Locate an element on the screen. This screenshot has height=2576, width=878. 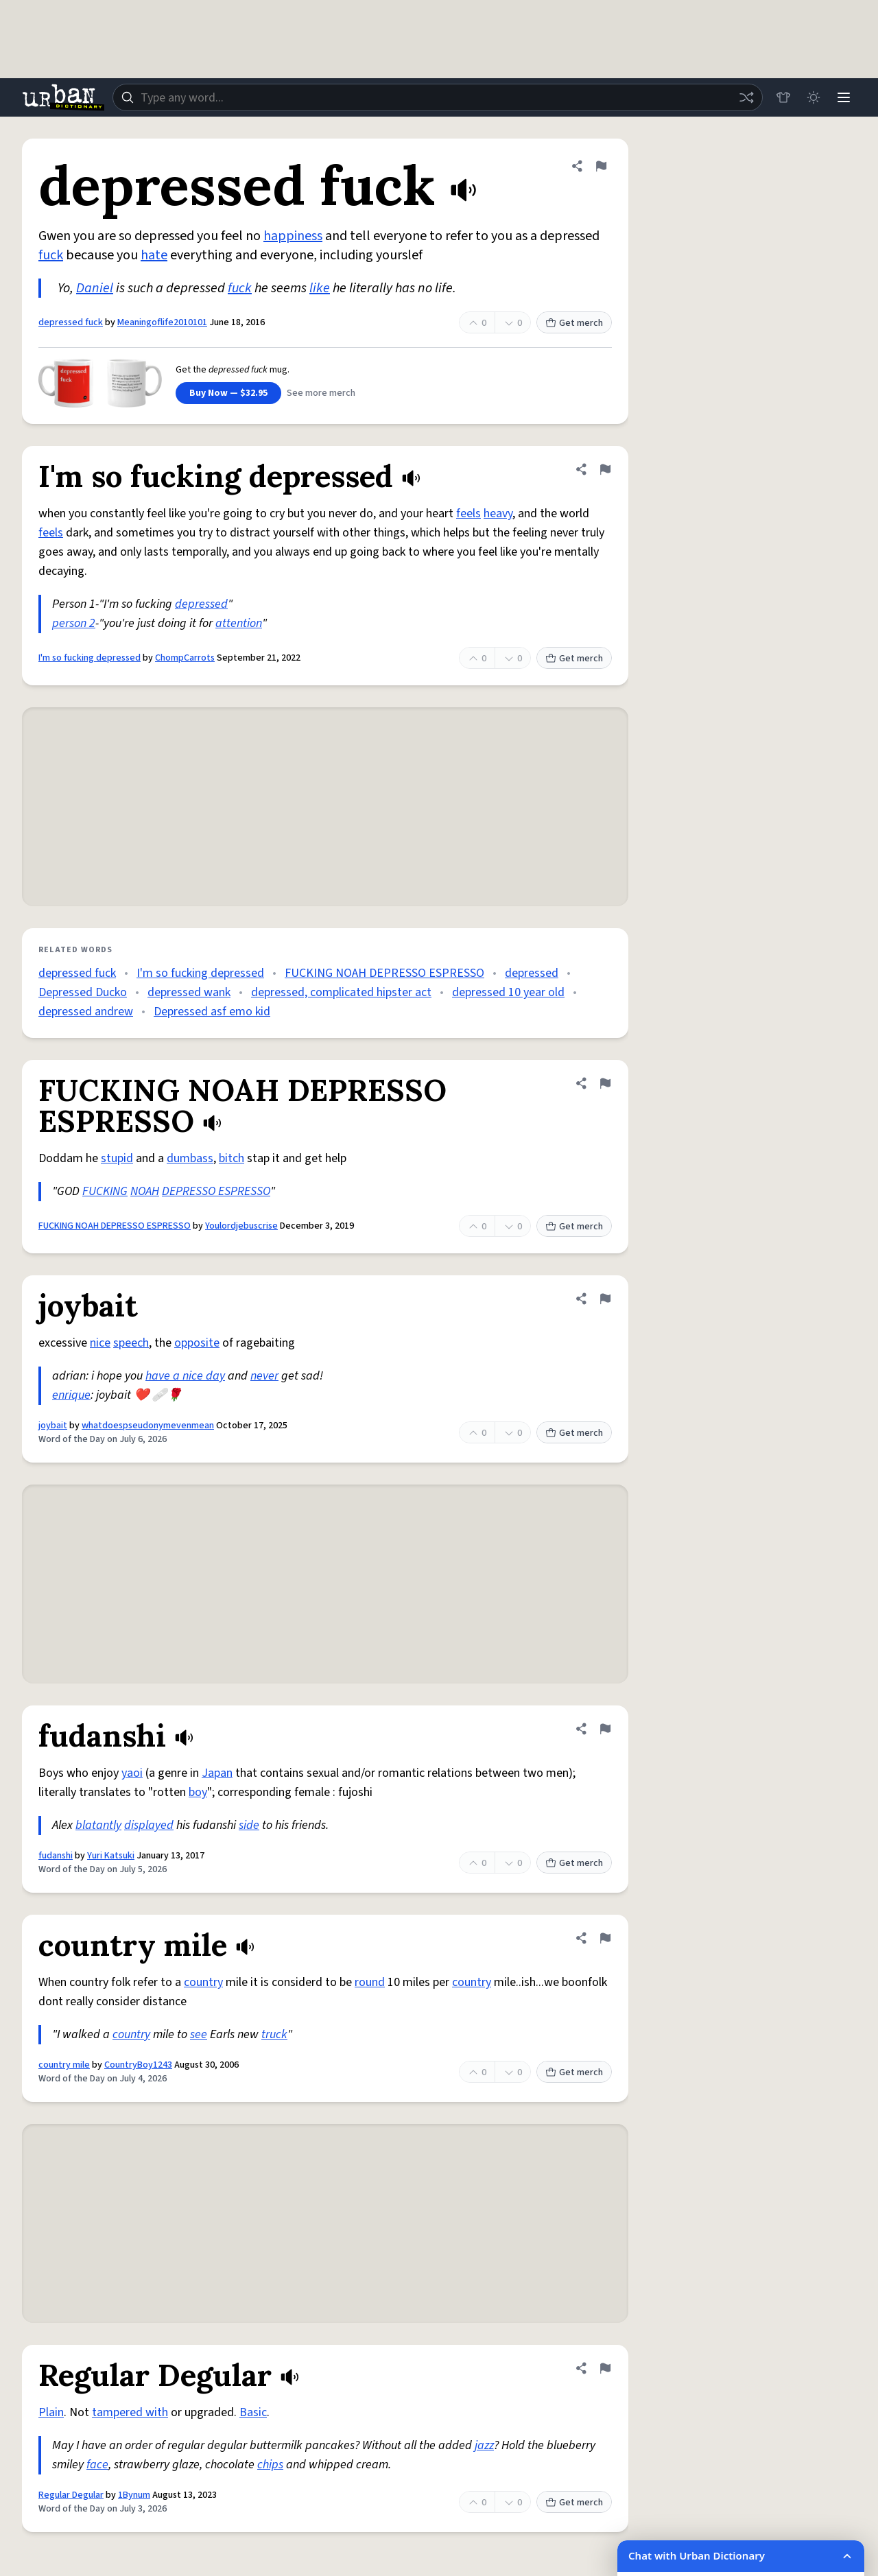
[Toggle dark mode] is located at coordinates (813, 97).